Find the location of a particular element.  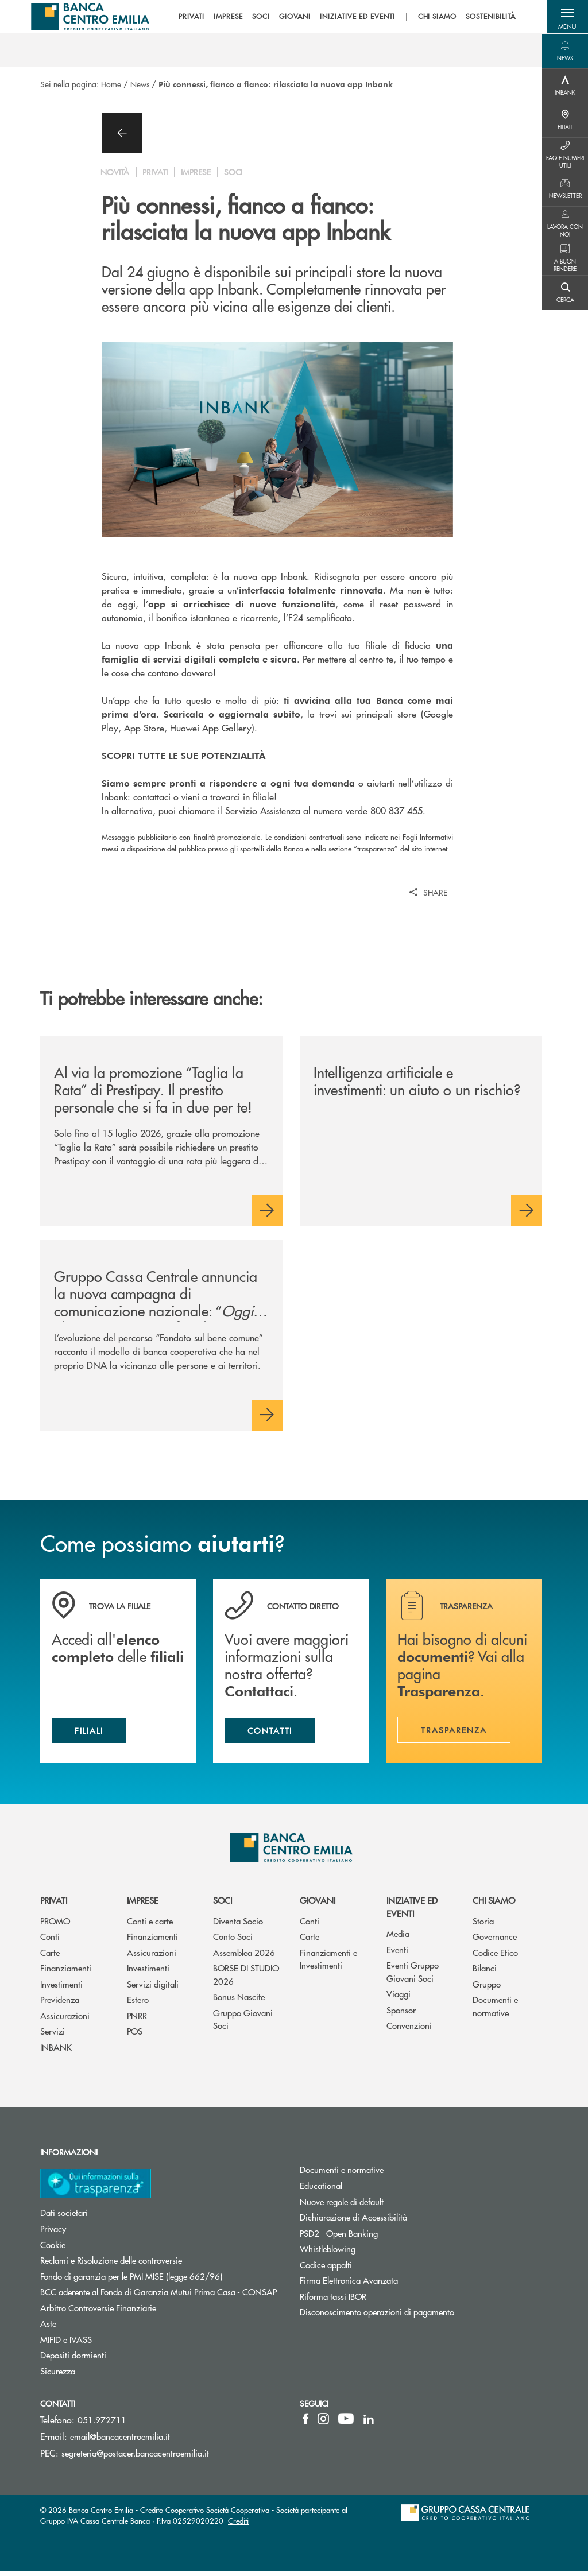

Disconoscimento operazioni di pagamento is located at coordinates (377, 2316).